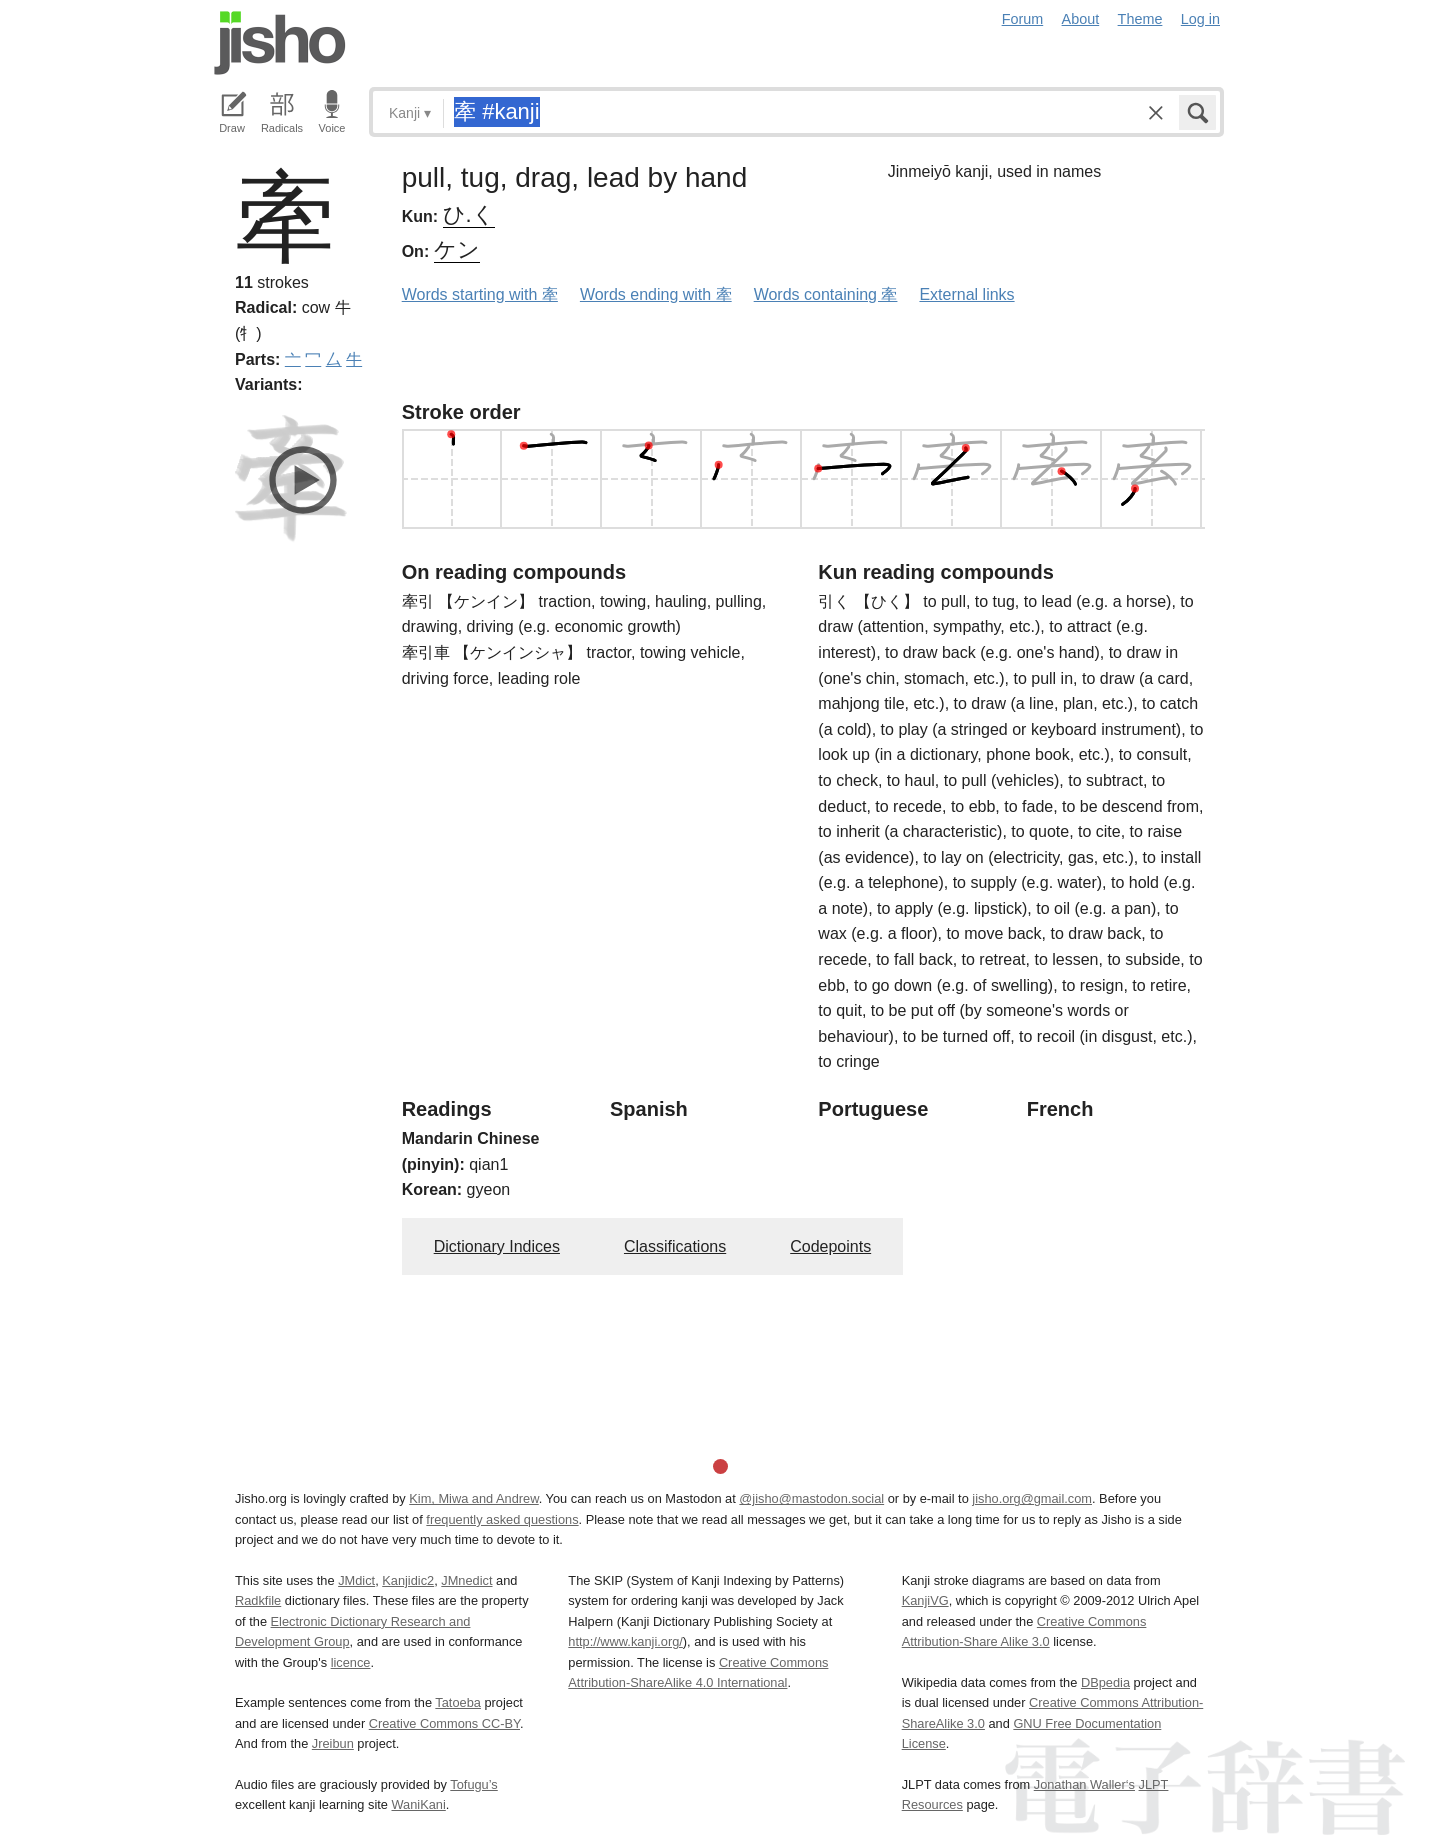 Image resolution: width=1440 pixels, height=1836 pixels. Describe the element at coordinates (351, 1662) in the screenshot. I see `licence` at that location.